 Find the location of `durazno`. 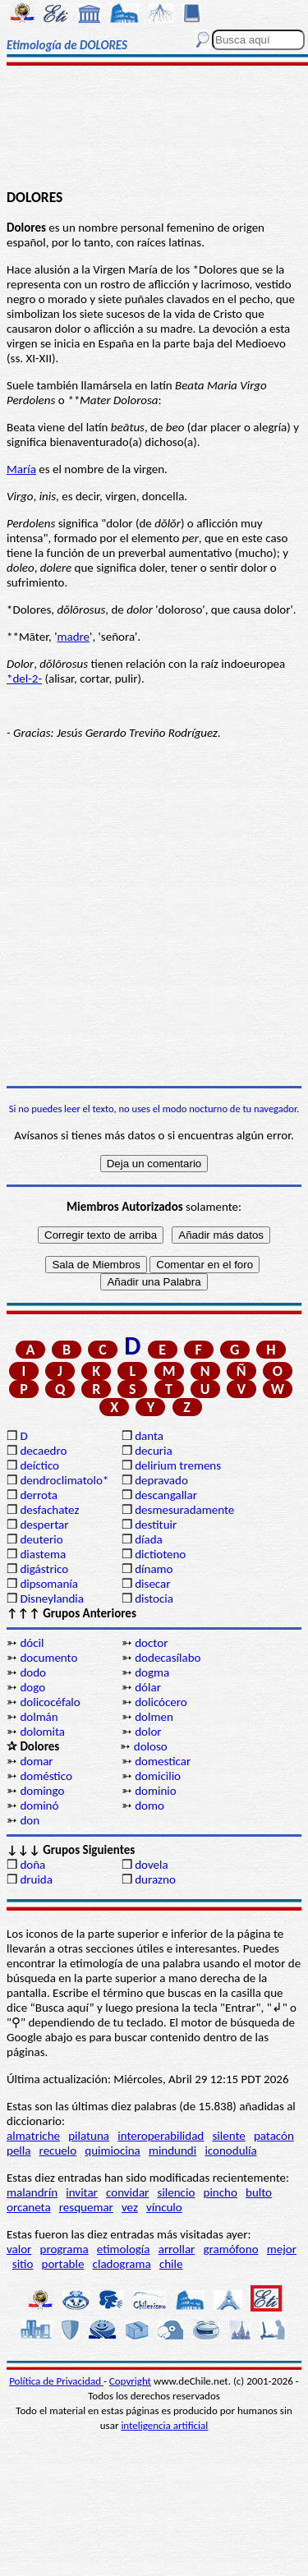

durazno is located at coordinates (155, 1879).